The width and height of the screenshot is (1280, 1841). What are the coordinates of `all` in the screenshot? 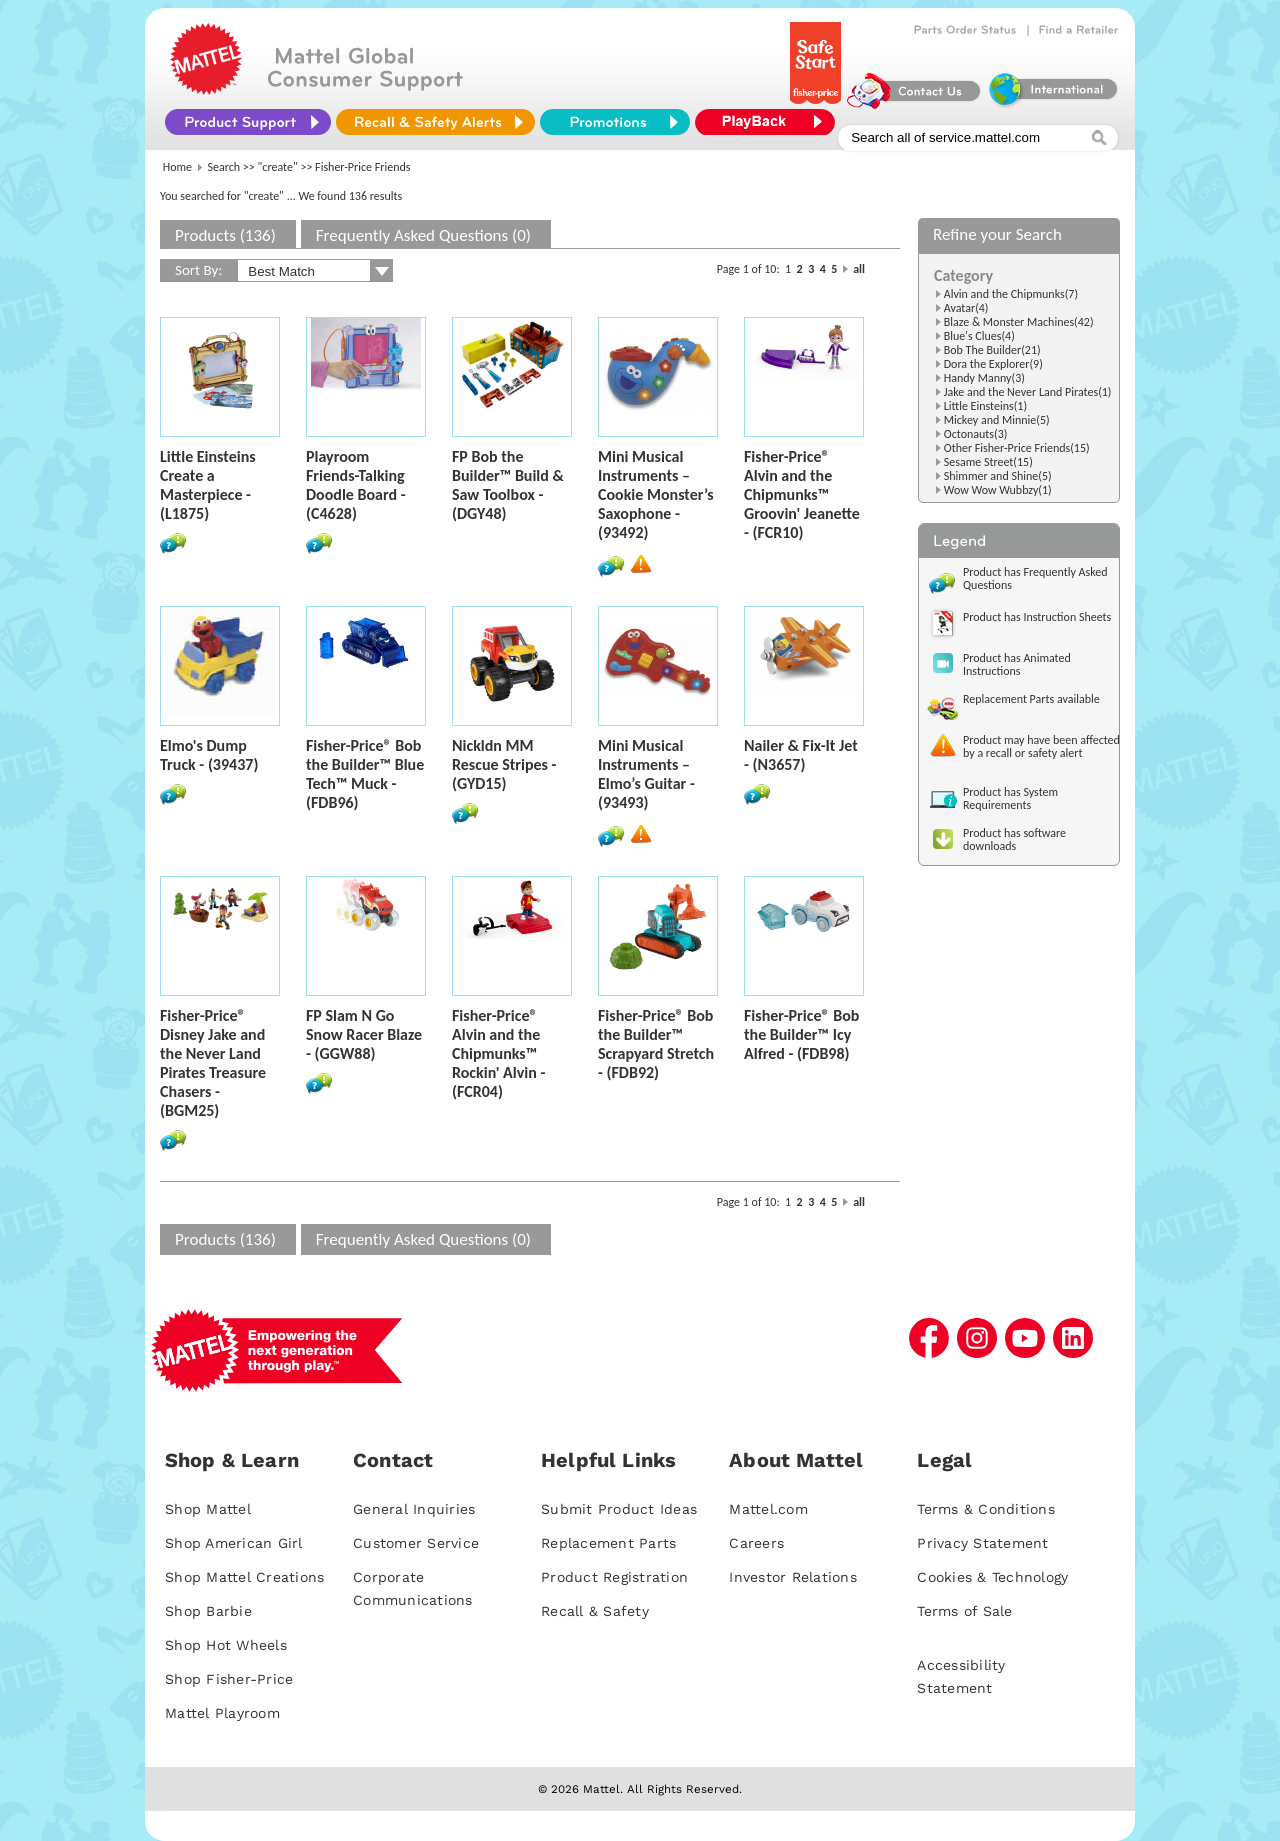 It's located at (859, 269).